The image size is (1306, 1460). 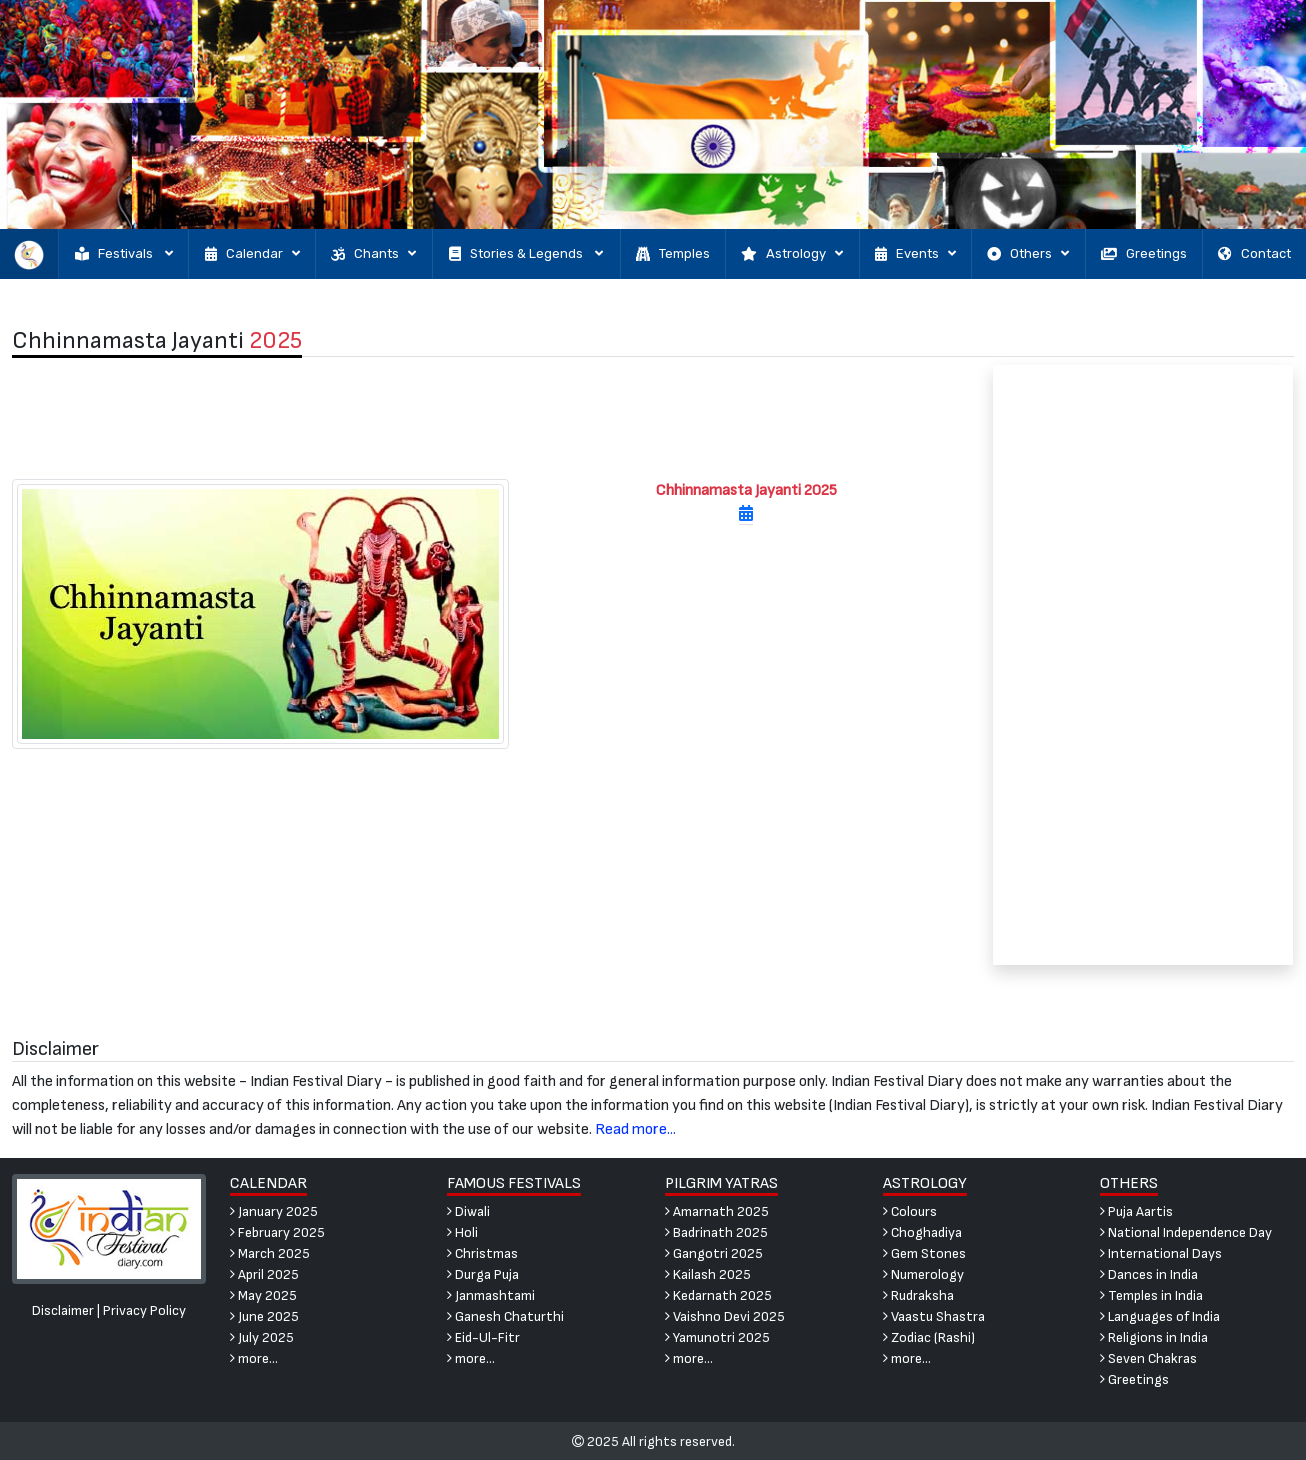 I want to click on Disclaimer, so click(x=63, y=1310).